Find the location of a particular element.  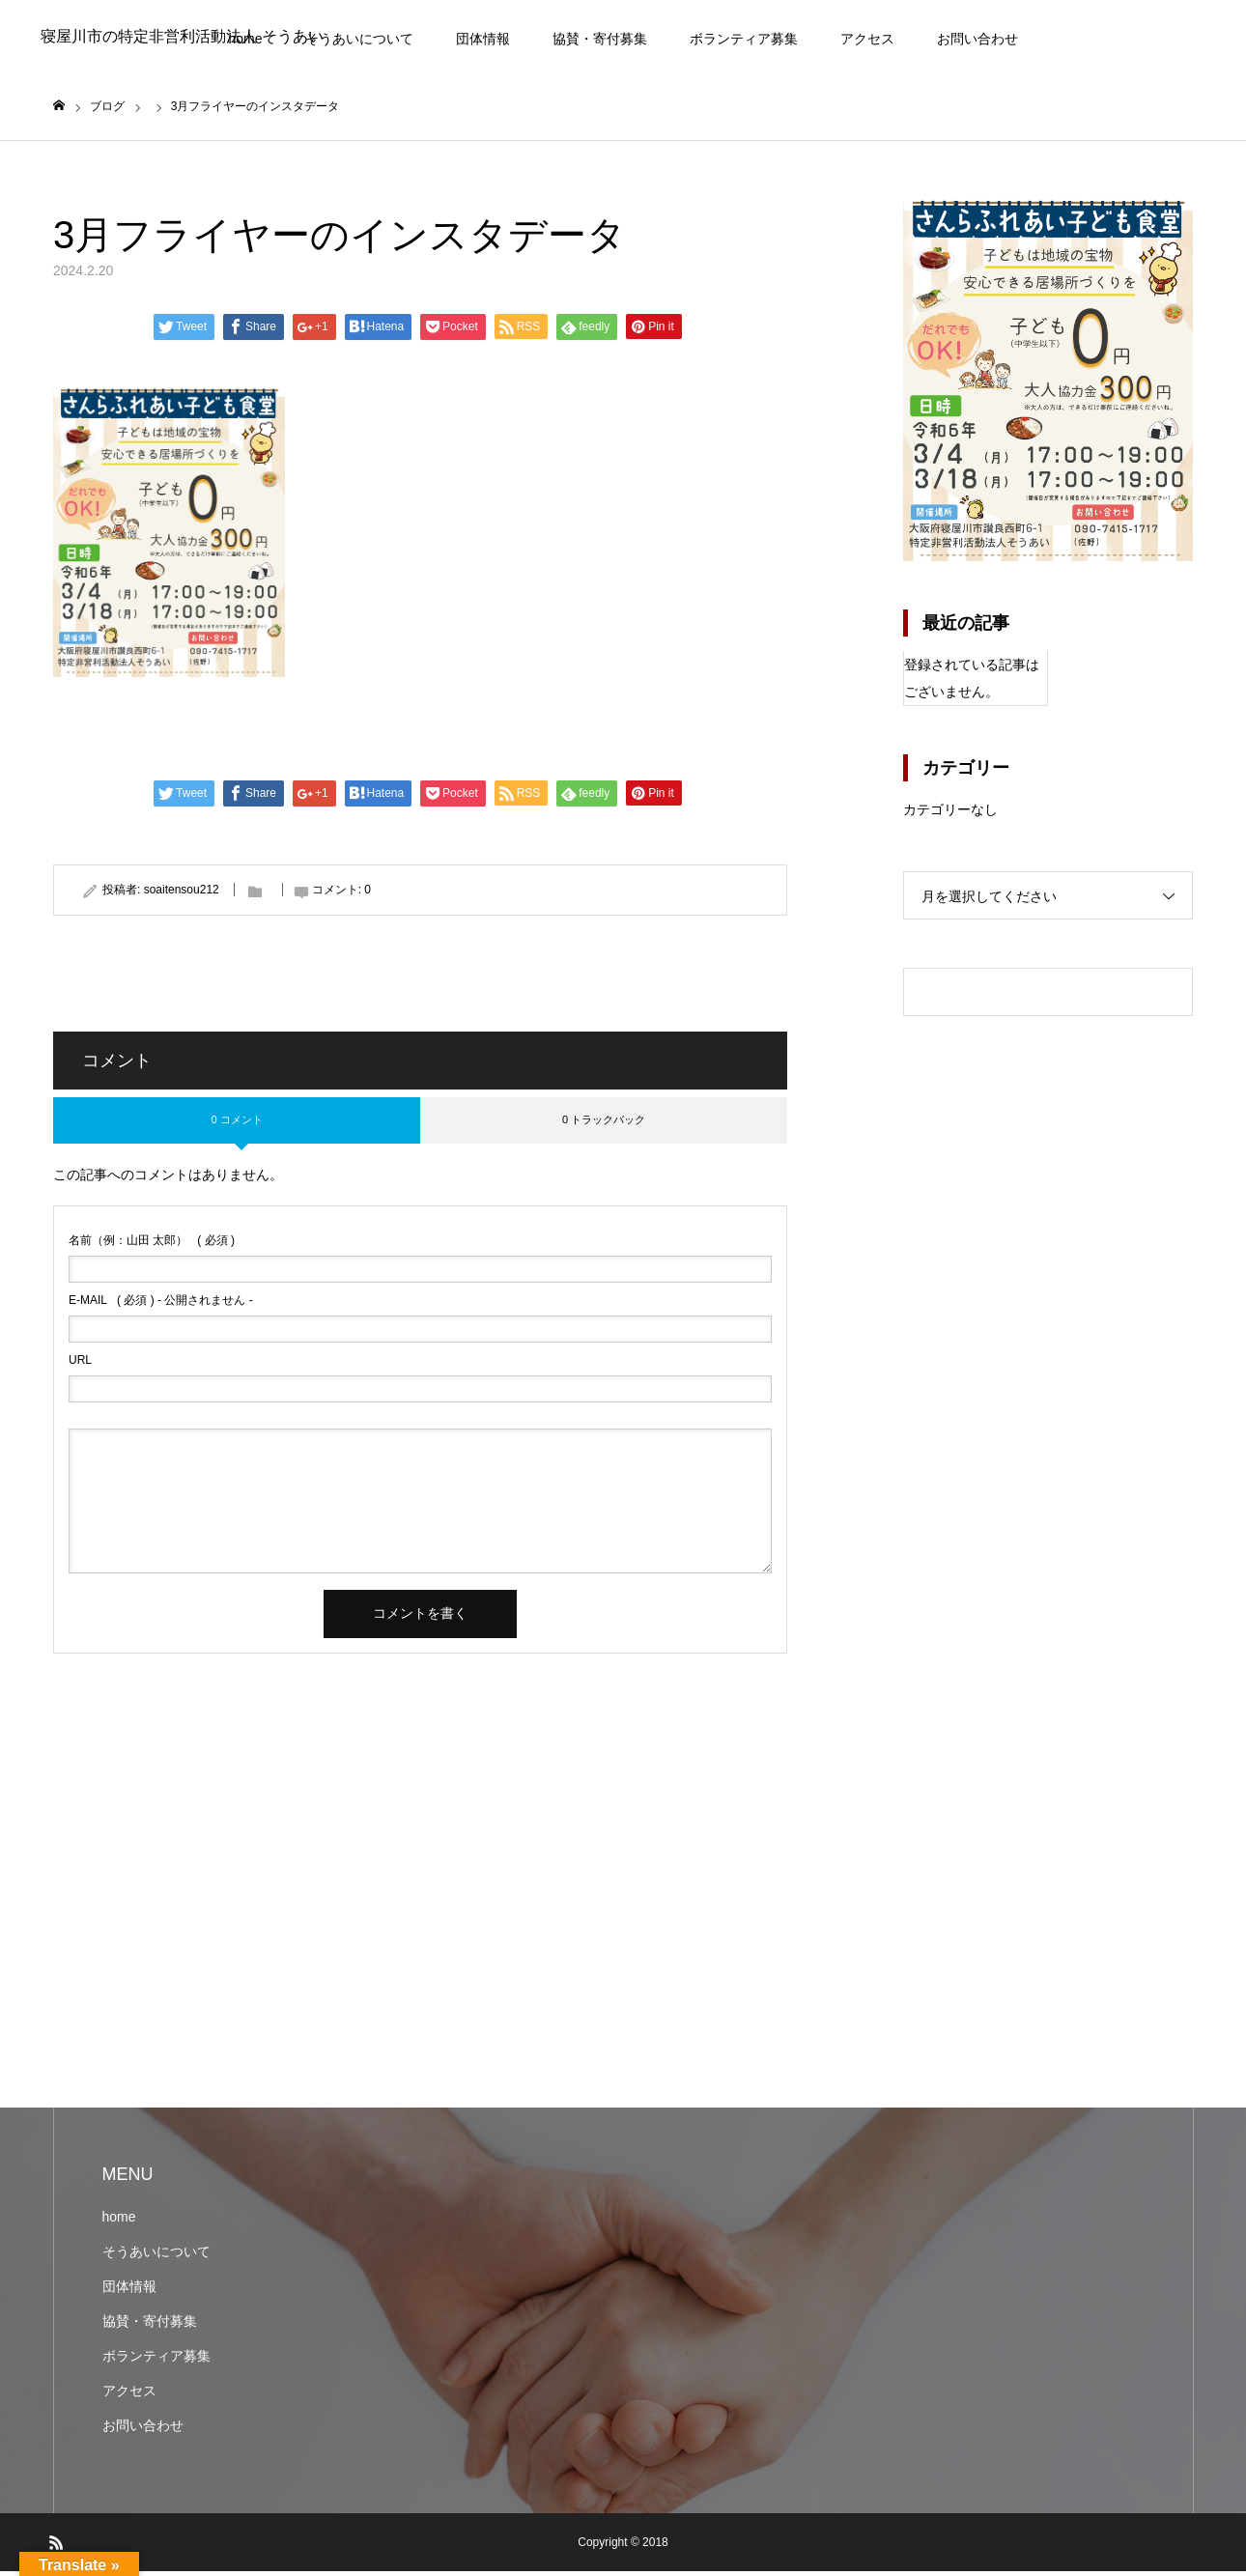

soaitensou212 is located at coordinates (181, 893).